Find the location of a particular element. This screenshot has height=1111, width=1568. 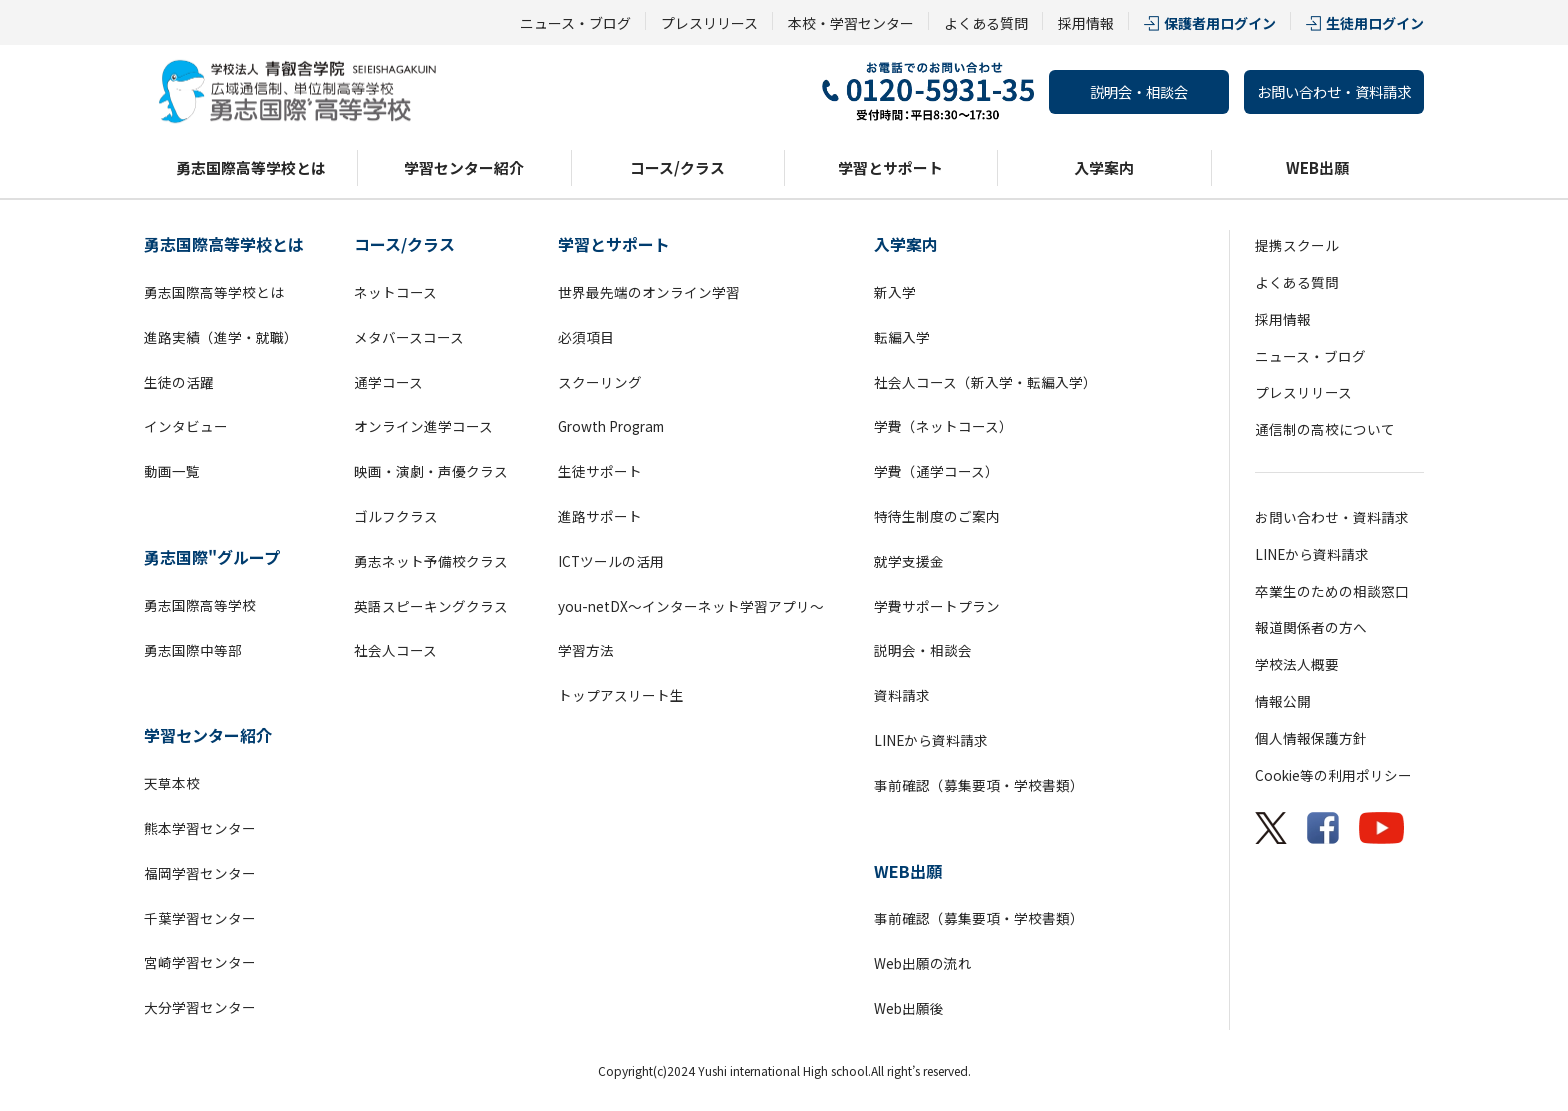

学習方法 is located at coordinates (586, 650).